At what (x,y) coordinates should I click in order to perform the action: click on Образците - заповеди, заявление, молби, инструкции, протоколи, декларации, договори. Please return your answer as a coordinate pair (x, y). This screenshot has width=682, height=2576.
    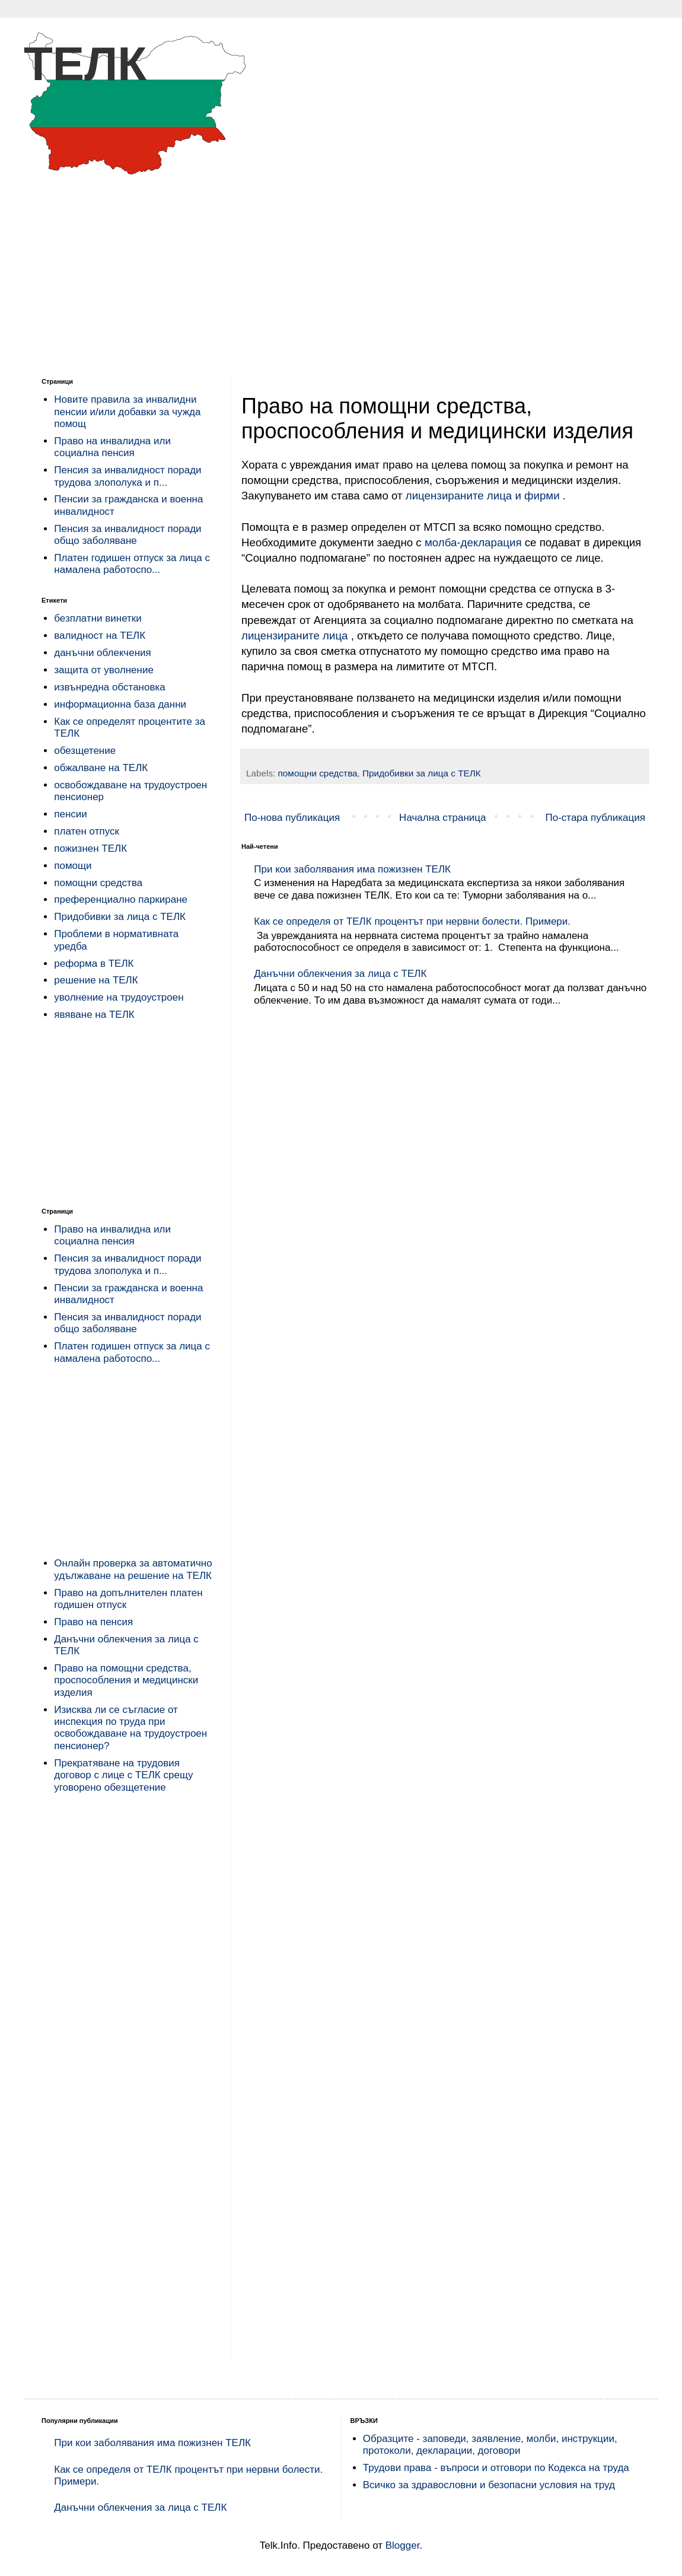
    Looking at the image, I should click on (490, 2444).